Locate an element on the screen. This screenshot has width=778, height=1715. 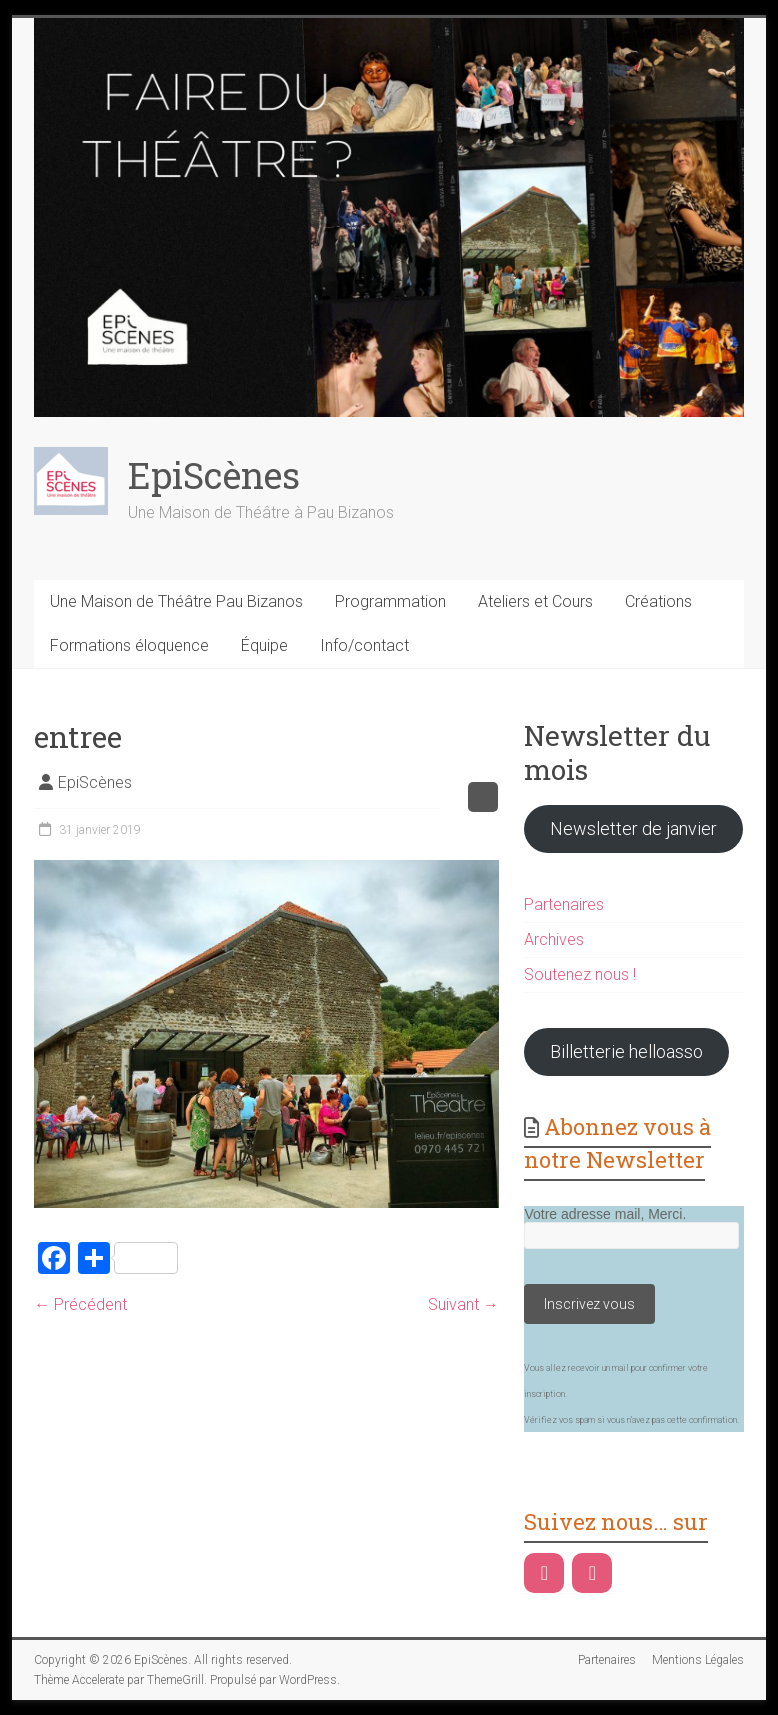
Suivant → is located at coordinates (463, 1304).